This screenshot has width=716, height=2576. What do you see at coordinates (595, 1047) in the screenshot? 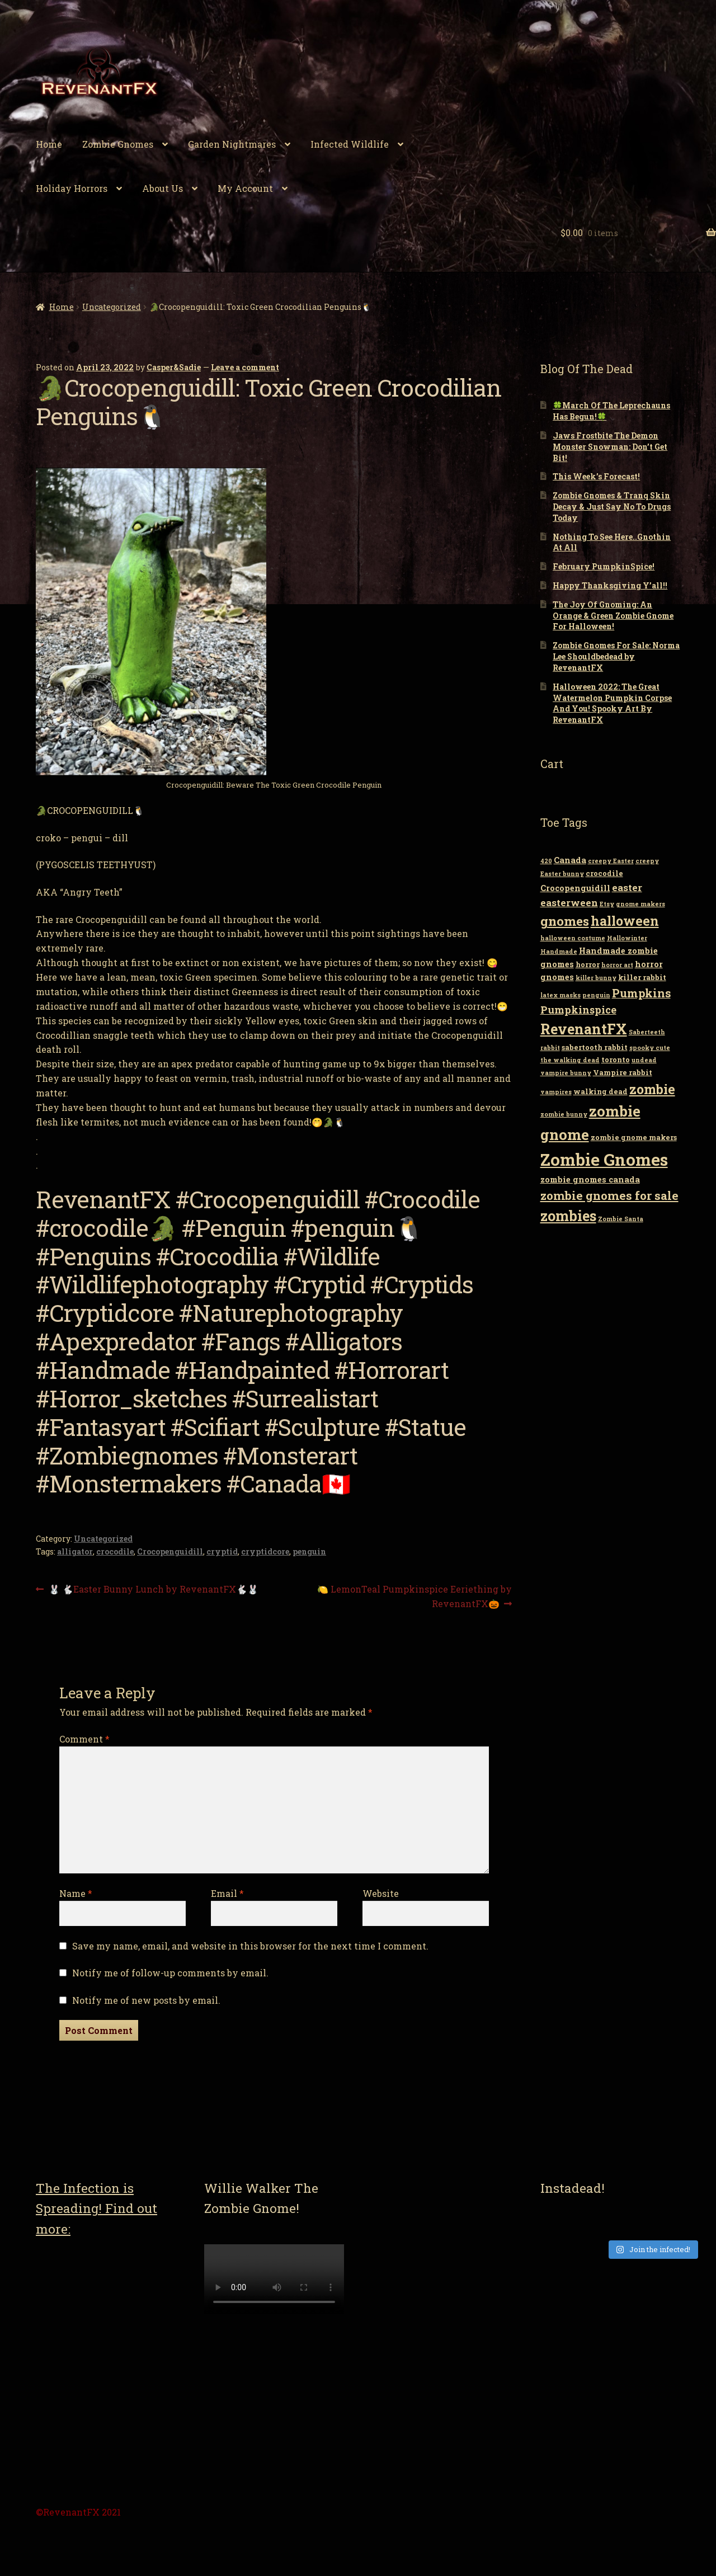
I see `sabertooth rabbit [sabertooth rabbit (3 items)]` at bounding box center [595, 1047].